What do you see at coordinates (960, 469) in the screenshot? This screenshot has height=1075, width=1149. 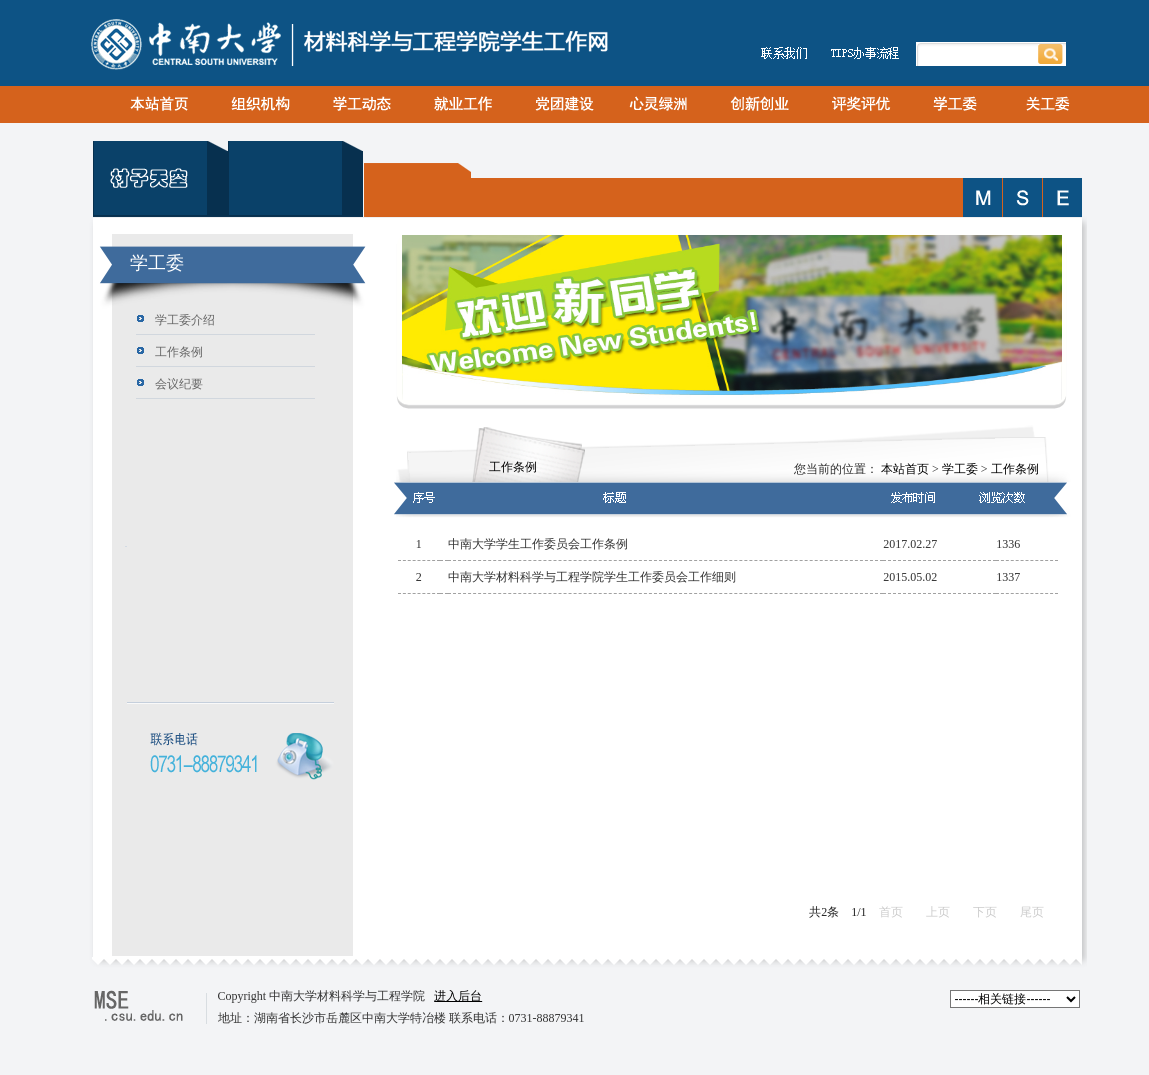 I see `学工委` at bounding box center [960, 469].